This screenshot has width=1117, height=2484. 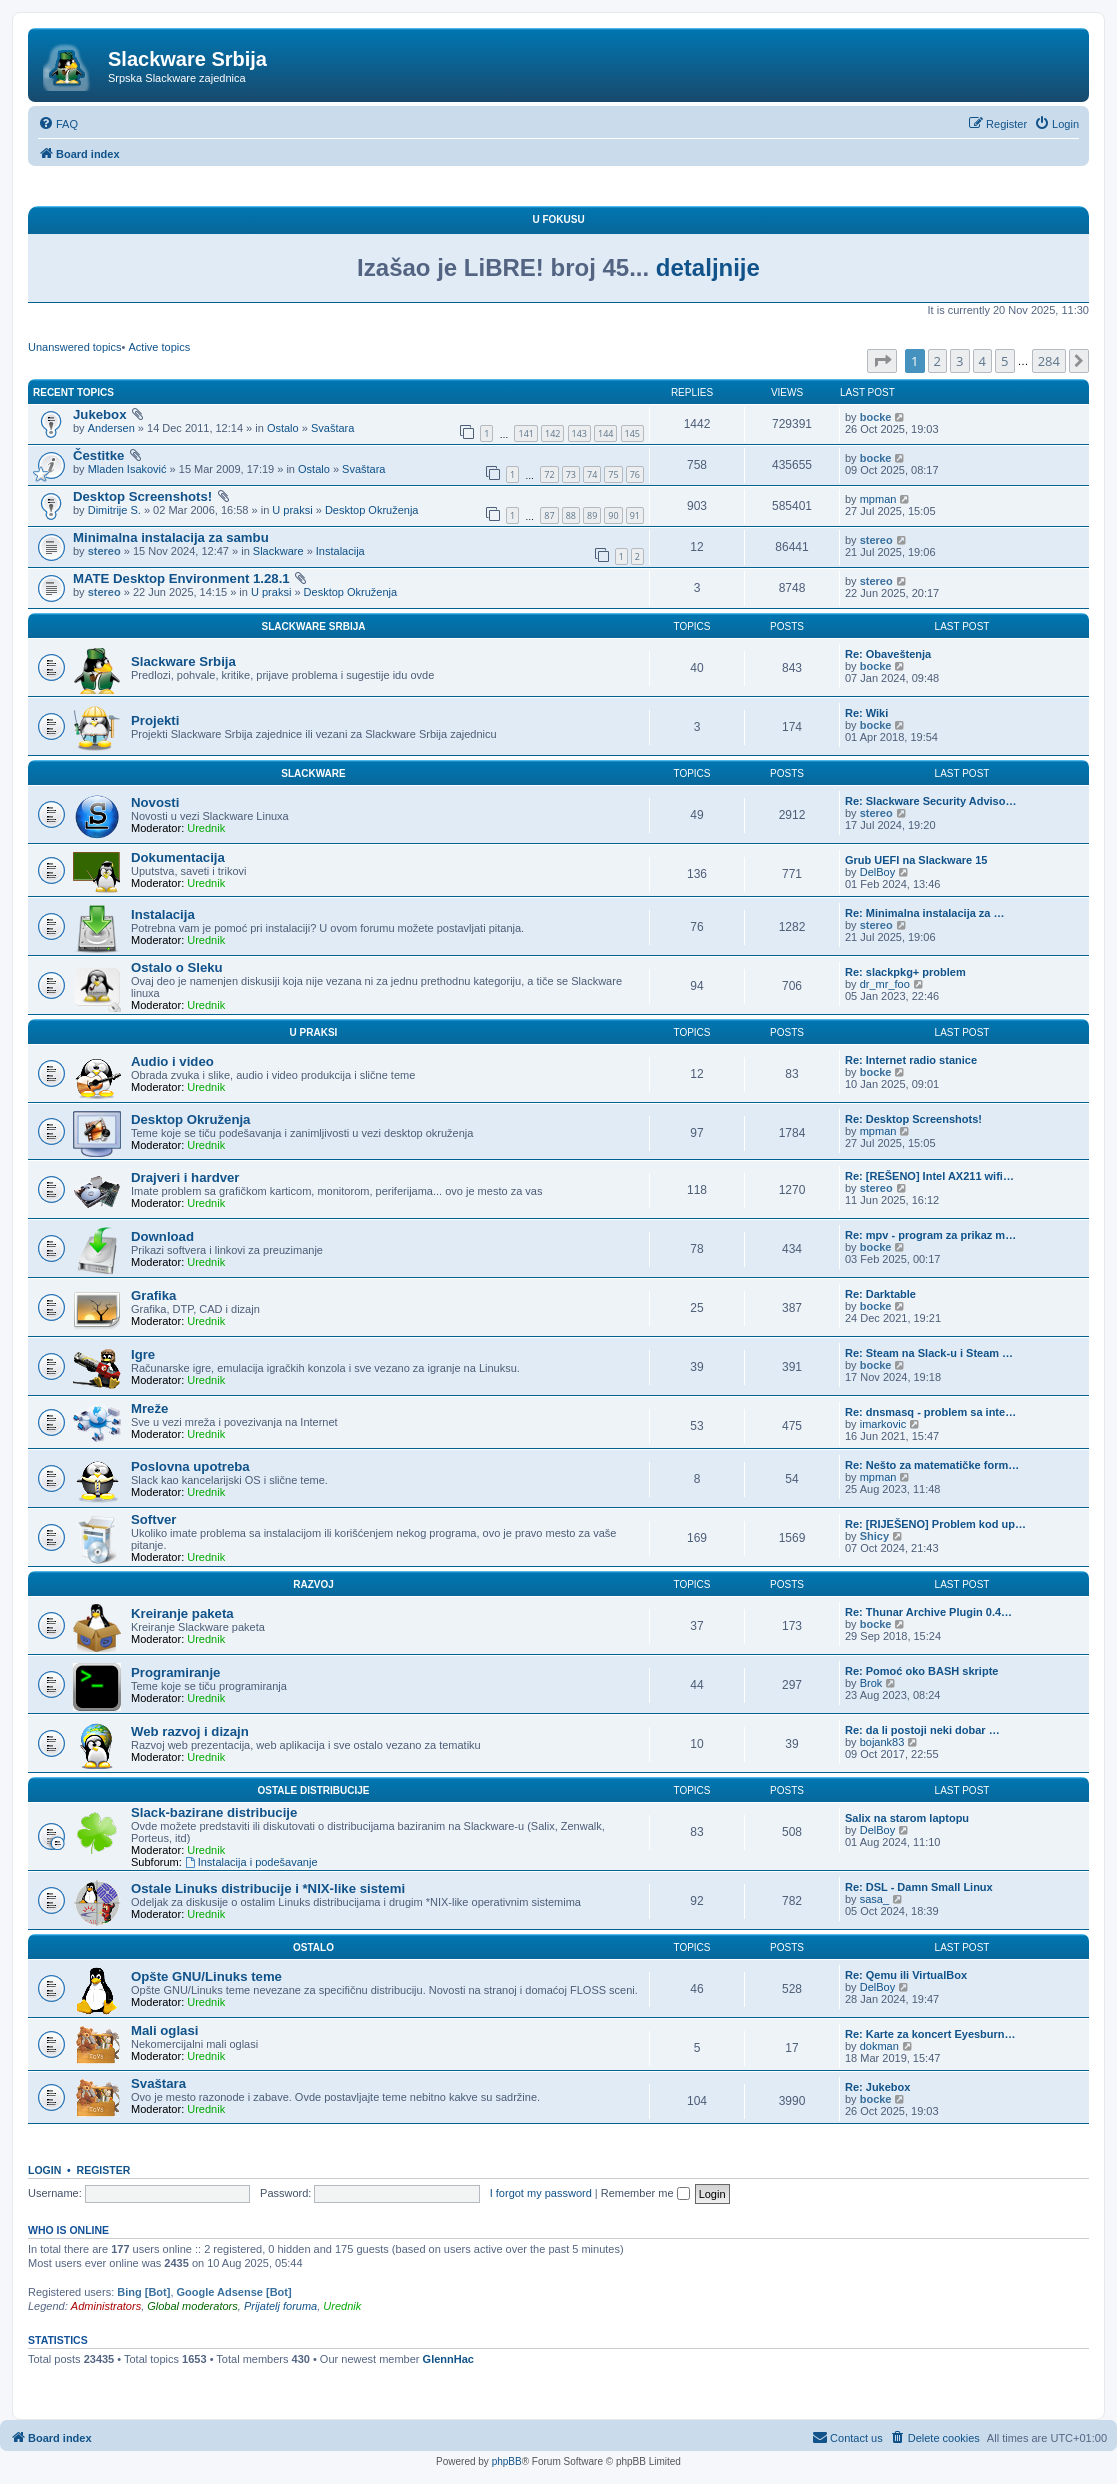 I want to click on Grub UEFI na Slackware 15, so click(x=916, y=860).